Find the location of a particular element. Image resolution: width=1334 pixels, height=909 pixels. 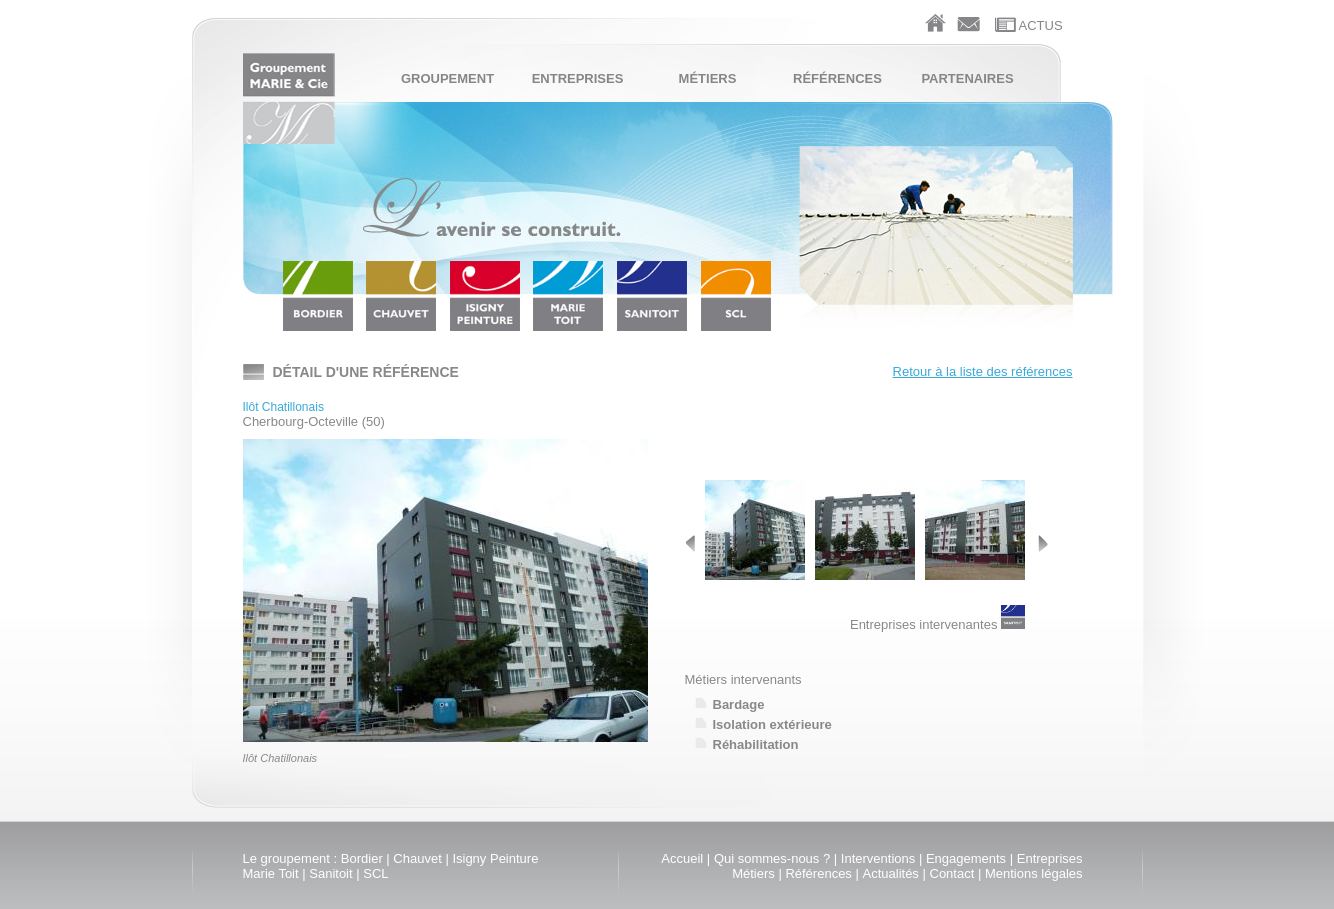

Groupement is located at coordinates (447, 78).